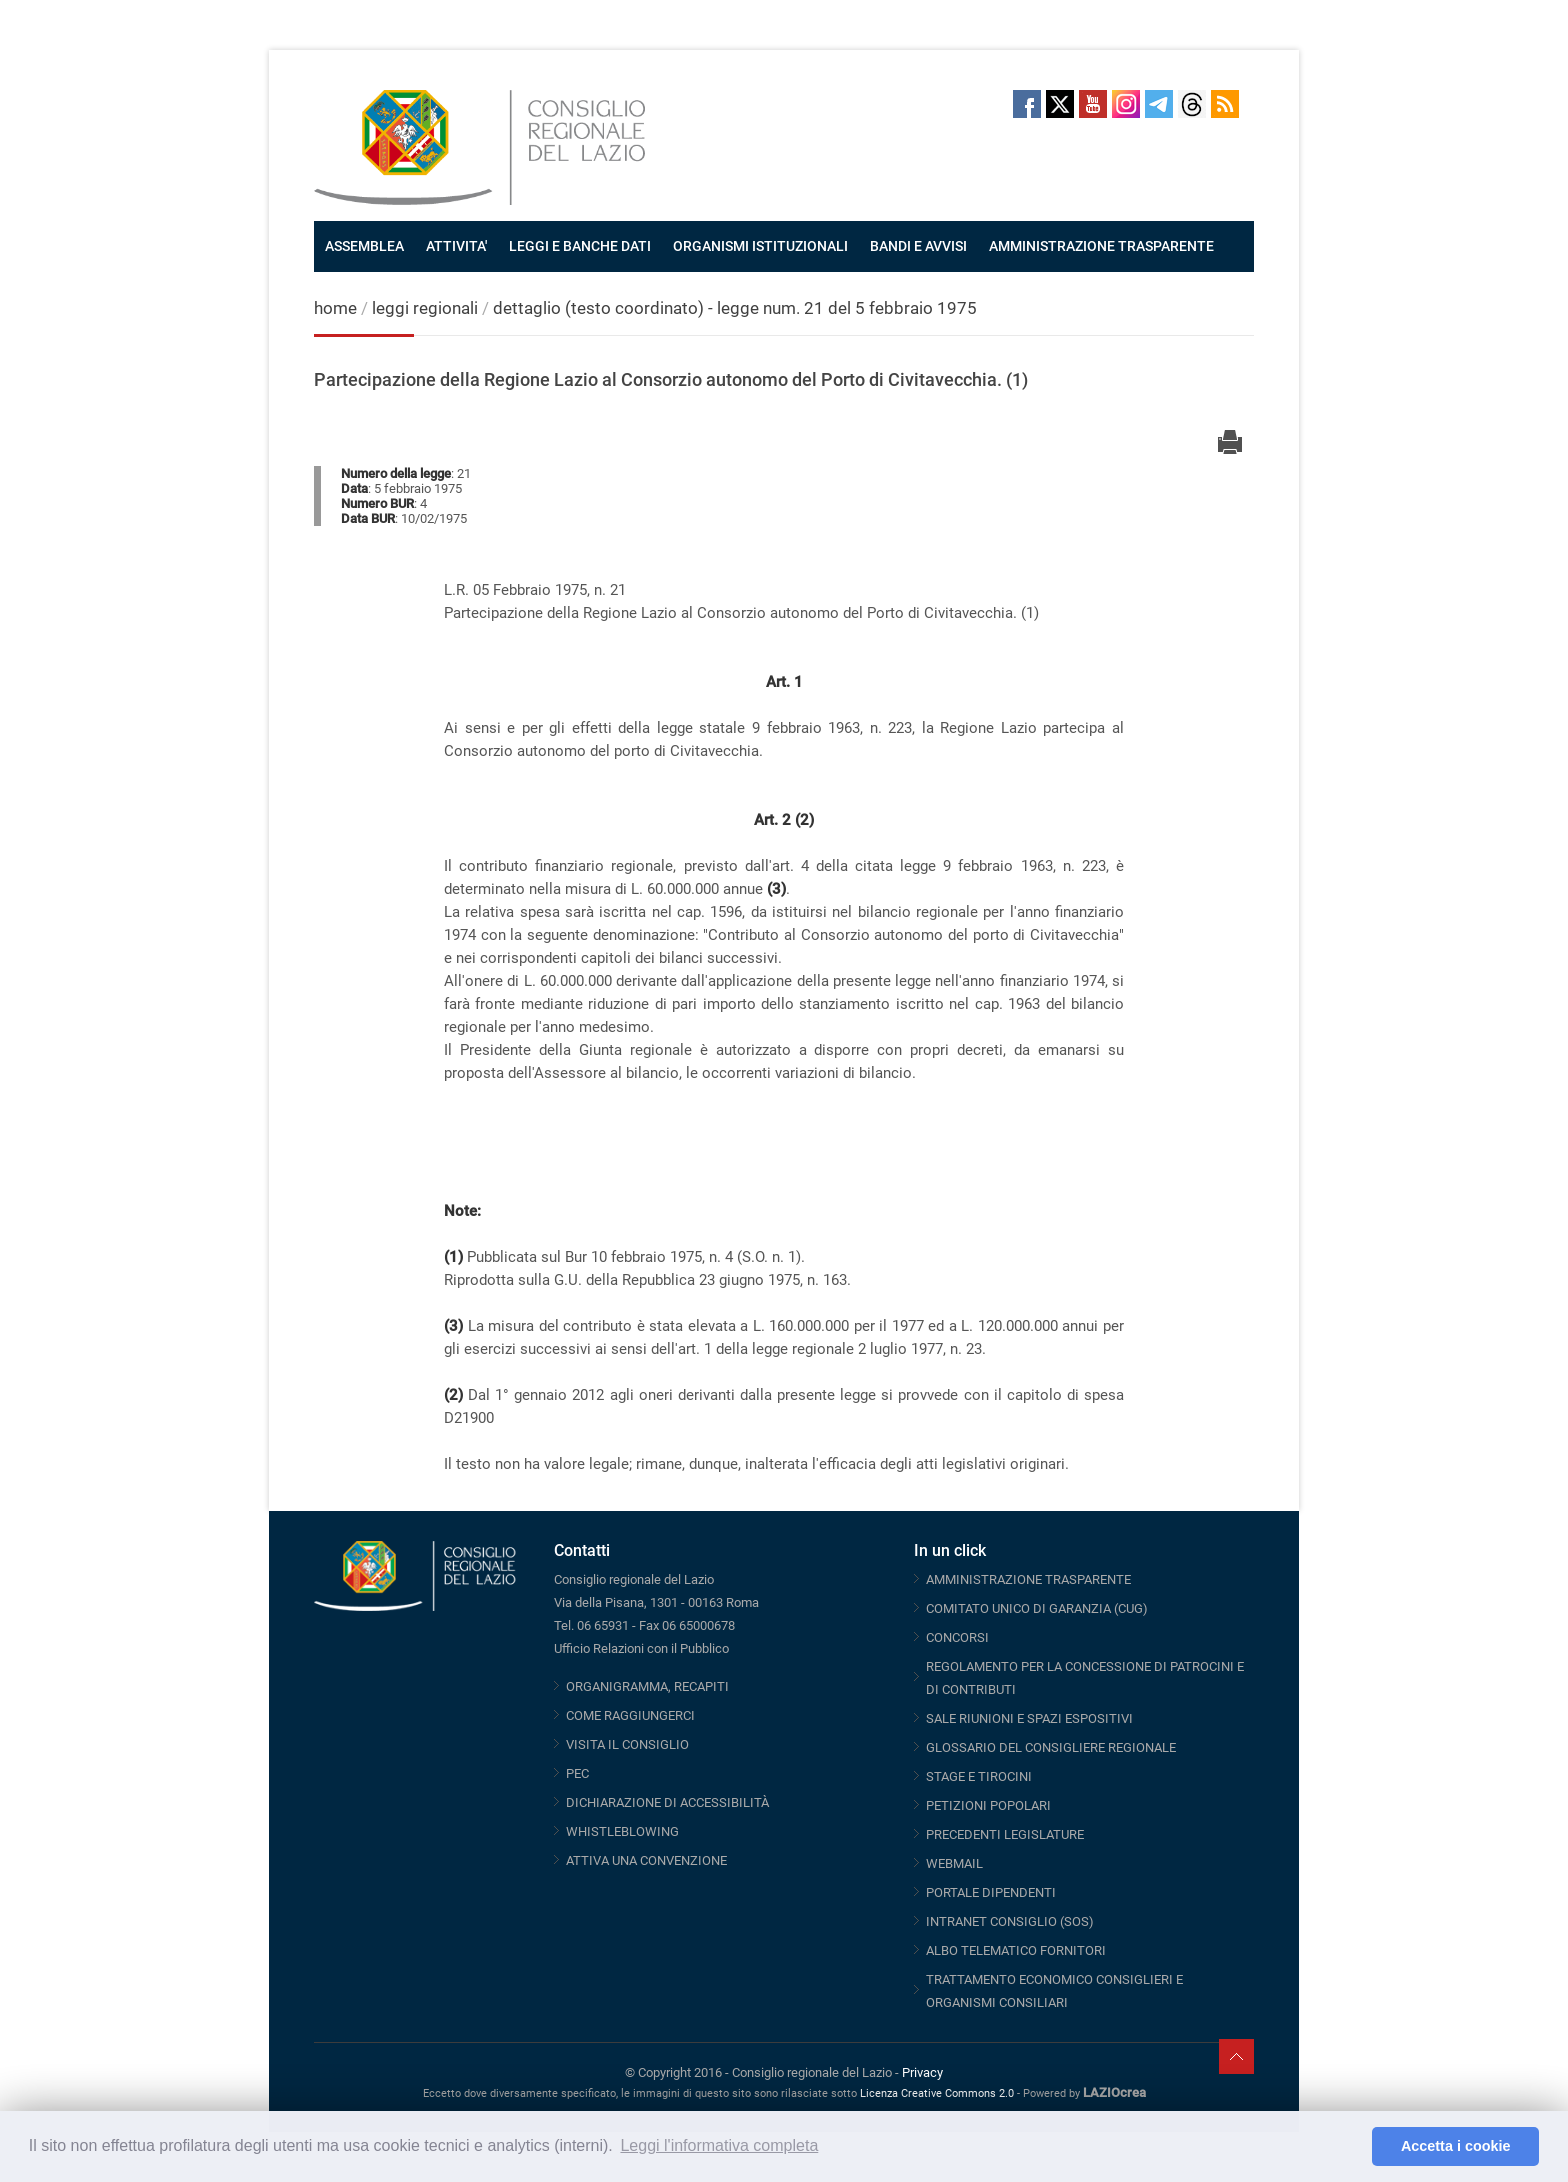 Image resolution: width=1568 pixels, height=2182 pixels. I want to click on VISITA IL CONSIGLIO, so click(627, 1744).